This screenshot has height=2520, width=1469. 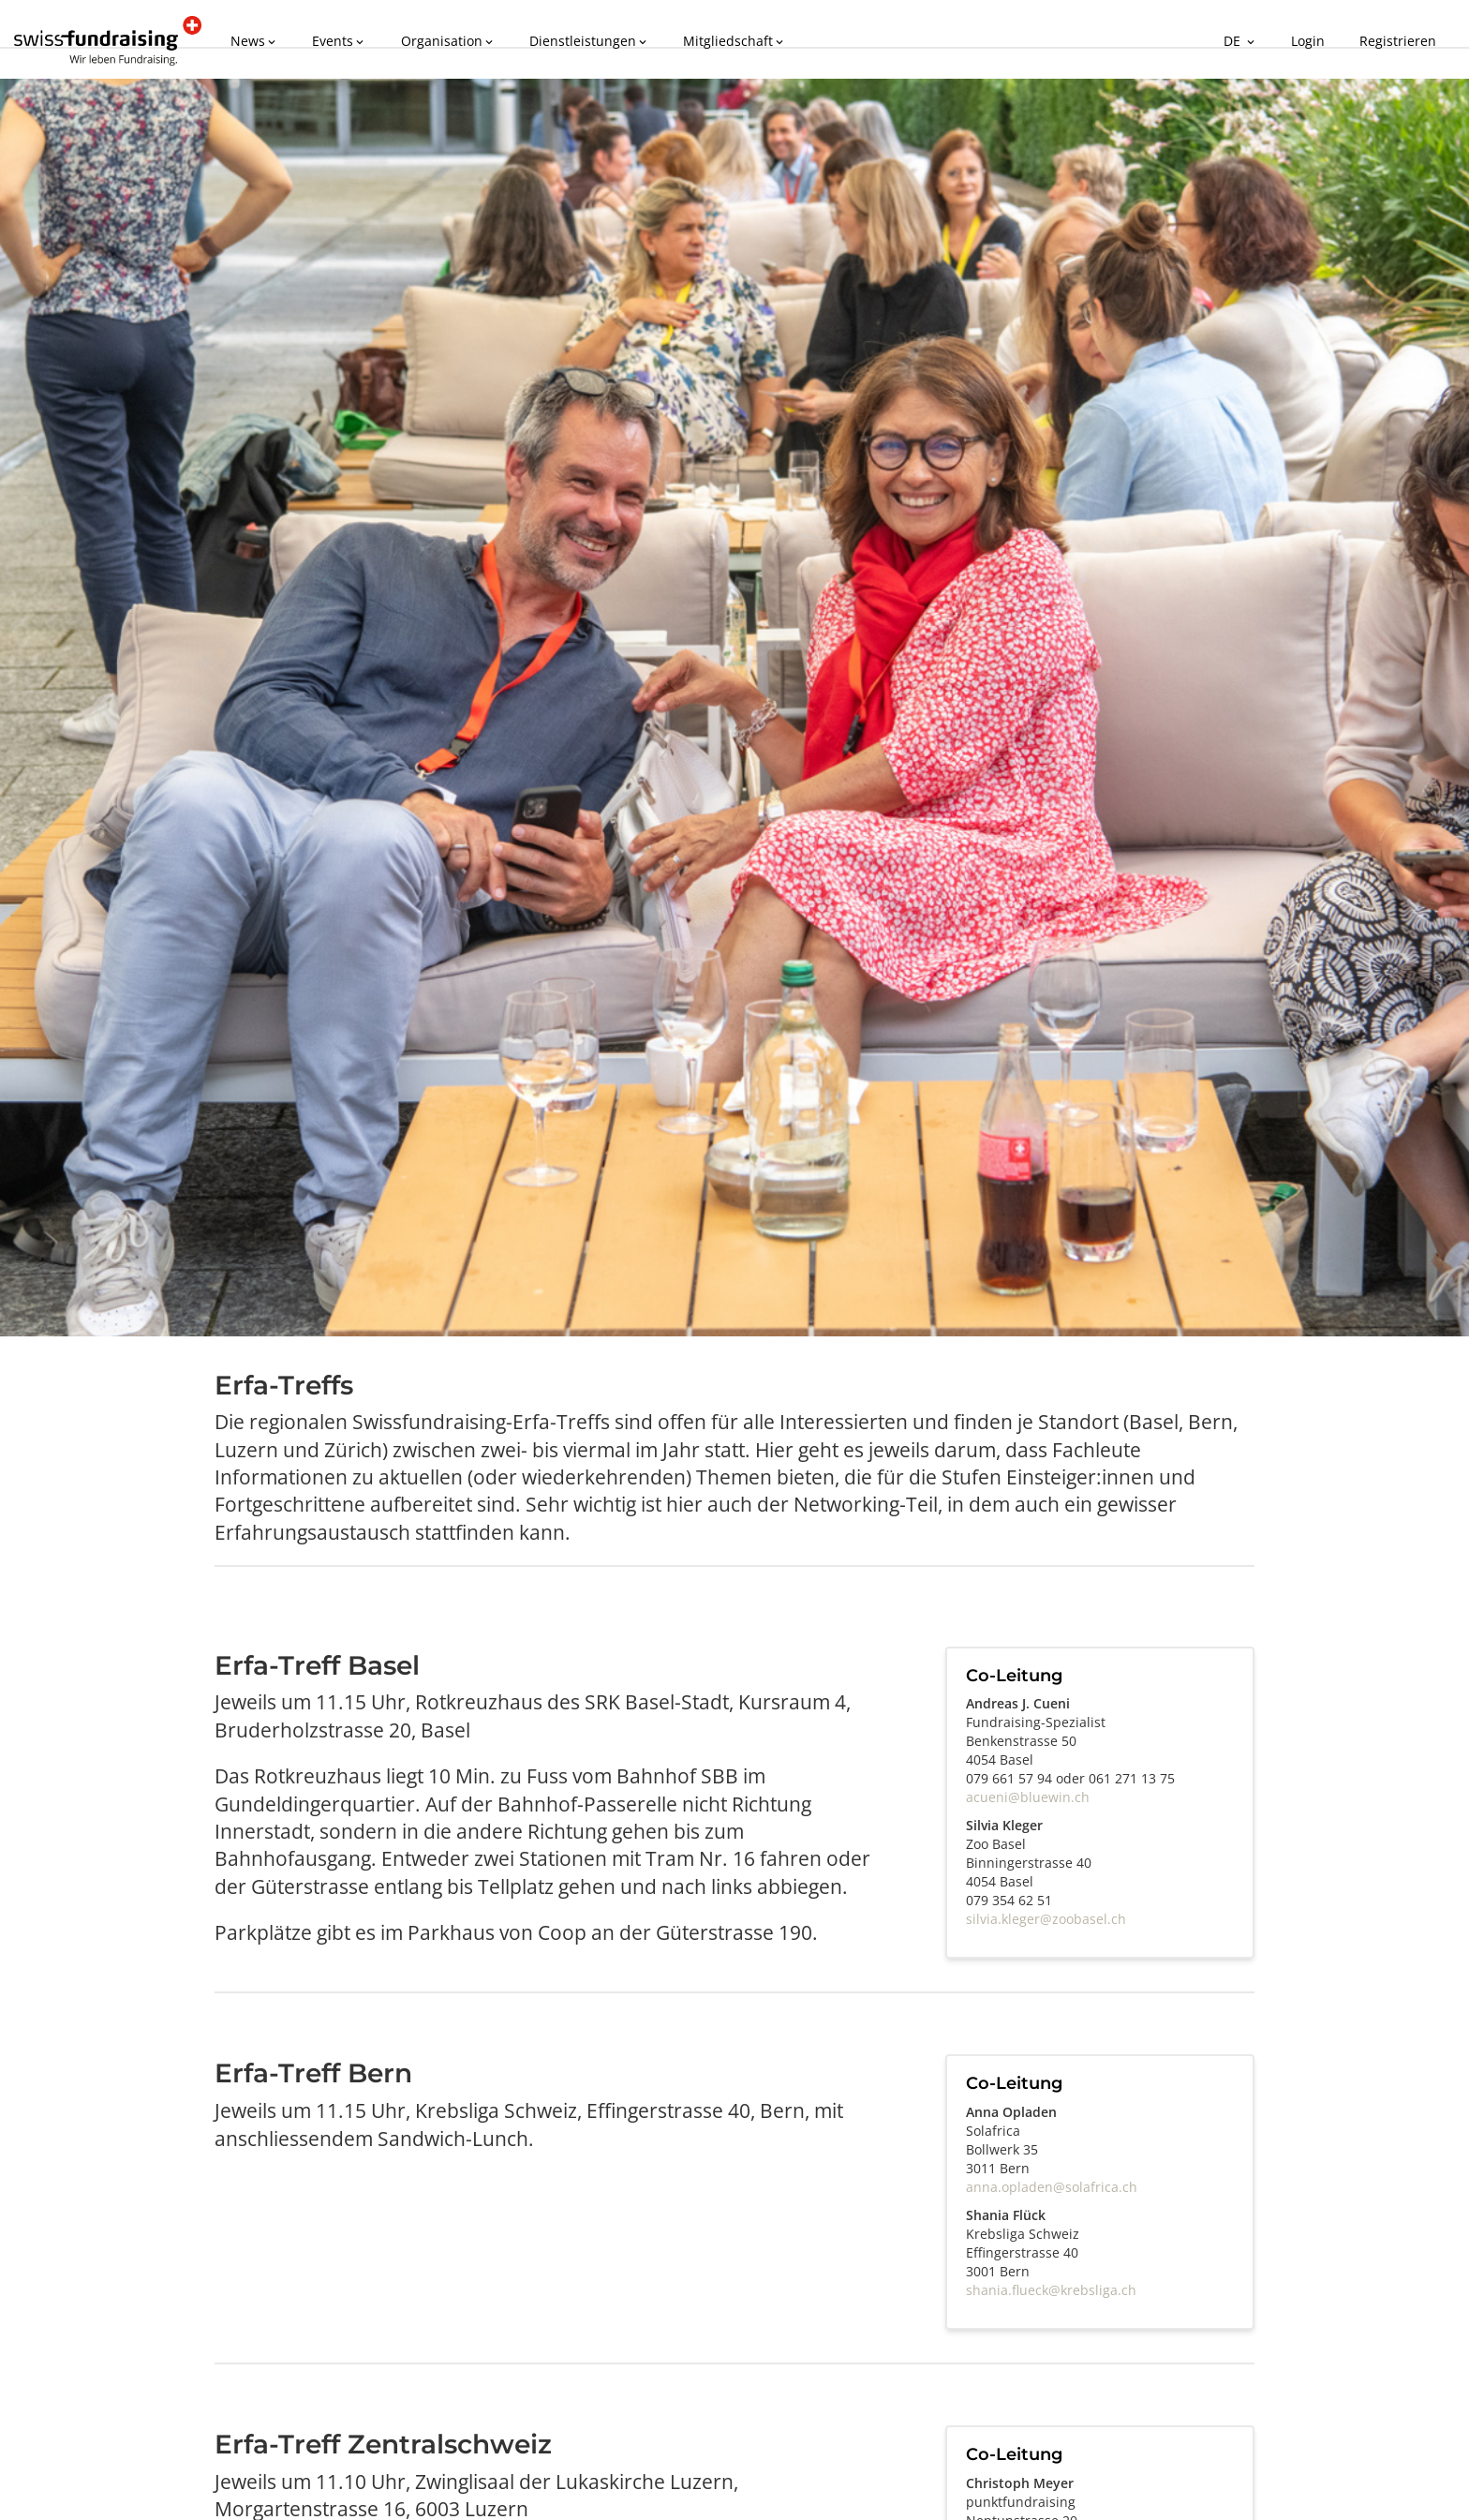 What do you see at coordinates (1046, 1919) in the screenshot?
I see `silvia.kleger@zoobasel.ch` at bounding box center [1046, 1919].